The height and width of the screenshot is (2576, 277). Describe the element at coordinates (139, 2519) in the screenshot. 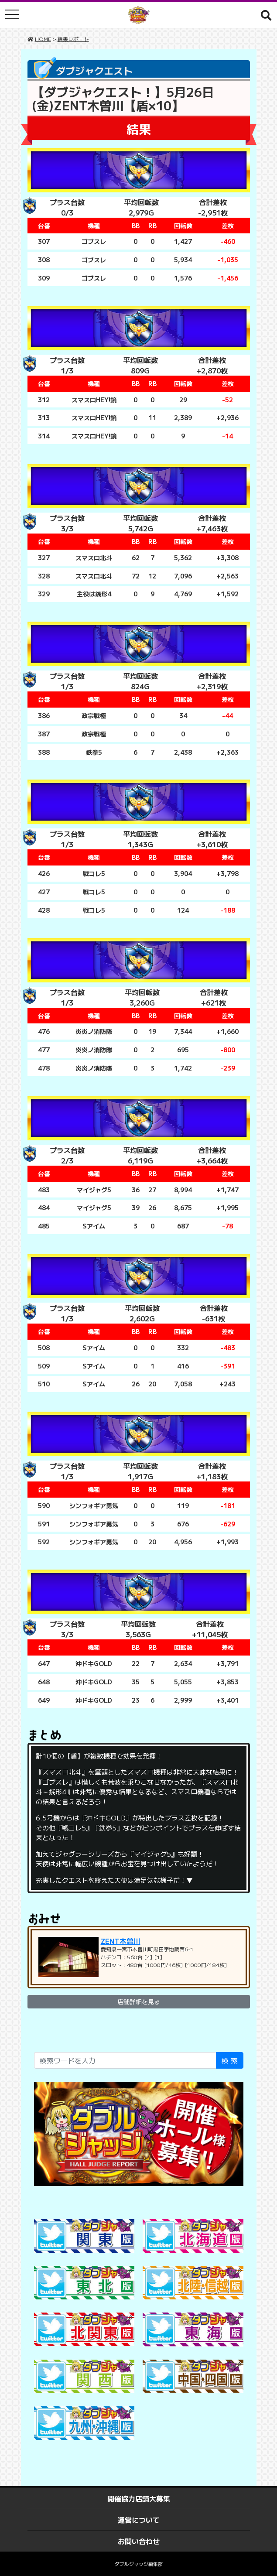

I see `運営について` at that location.